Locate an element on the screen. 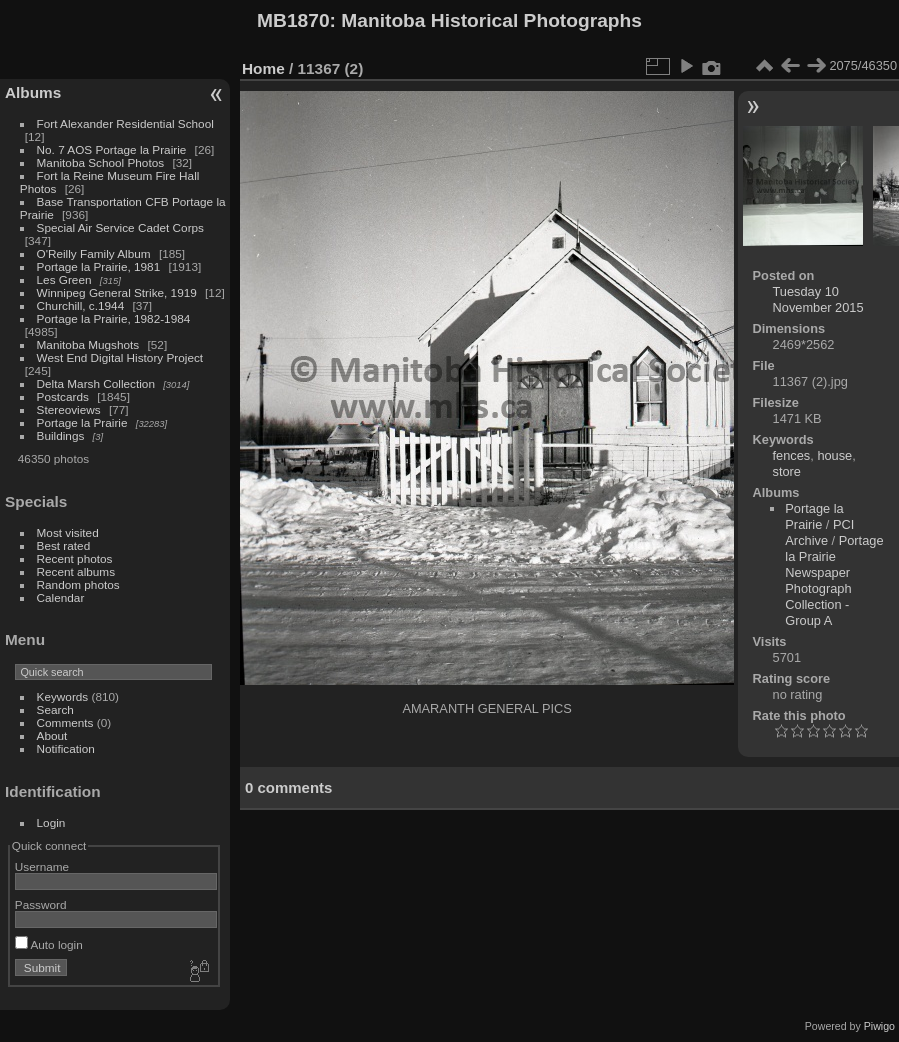 This screenshot has width=899, height=1042. Most visited is located at coordinates (68, 532).